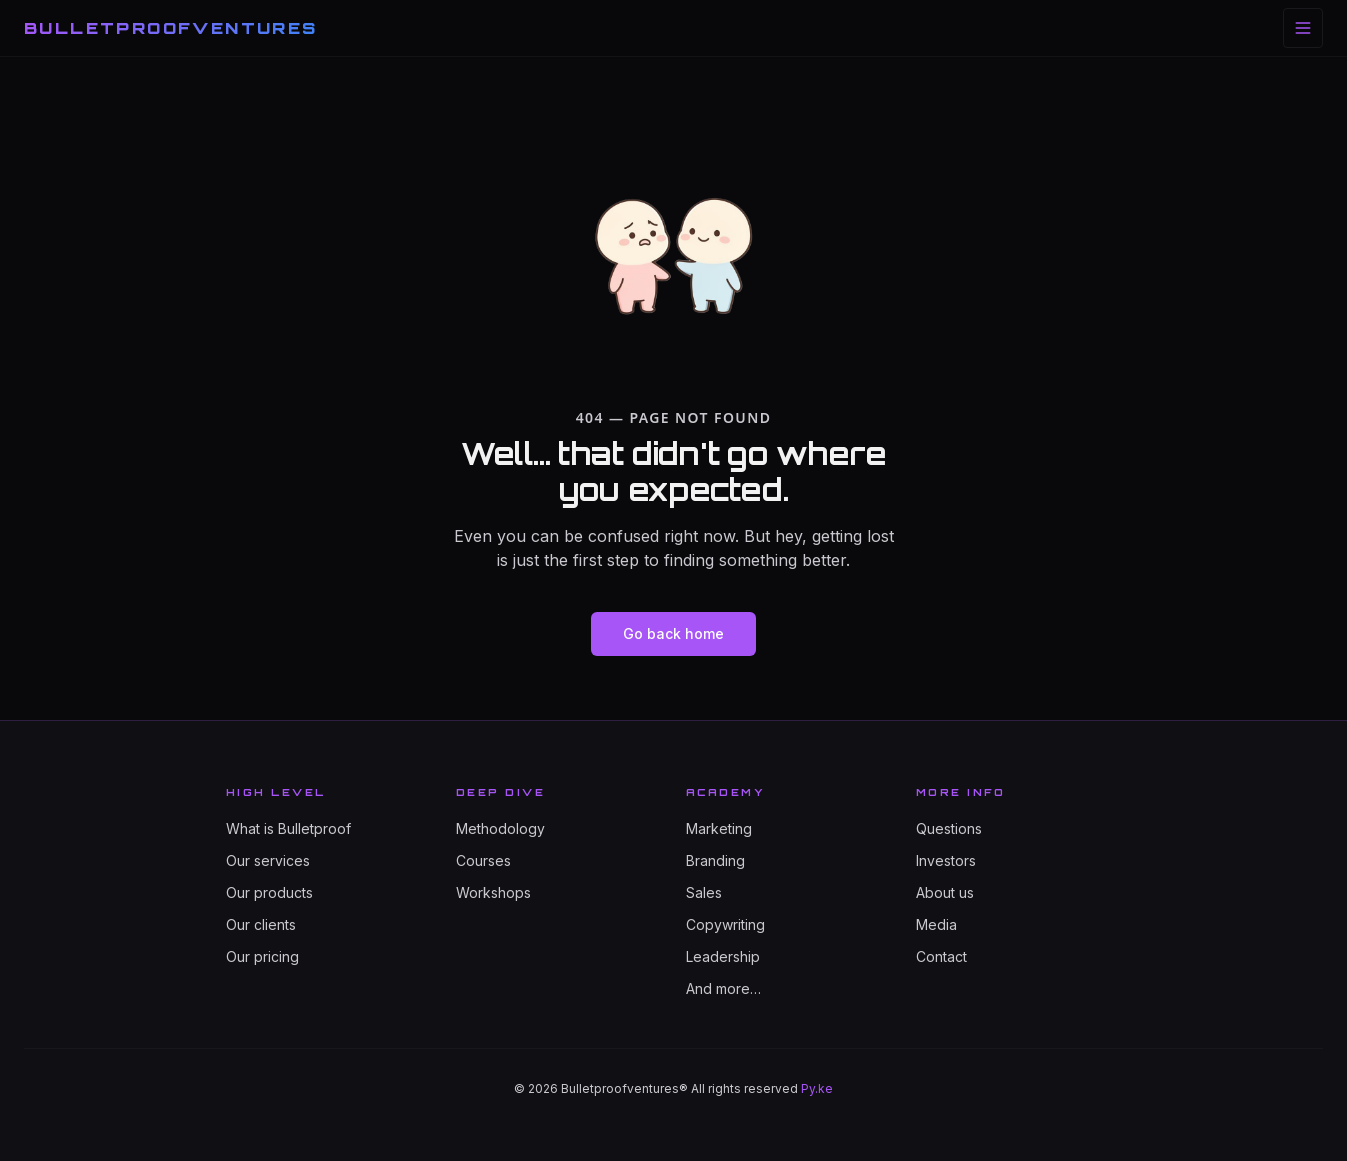 This screenshot has width=1347, height=1161. Describe the element at coordinates (288, 828) in the screenshot. I see `What is Bulletproof` at that location.